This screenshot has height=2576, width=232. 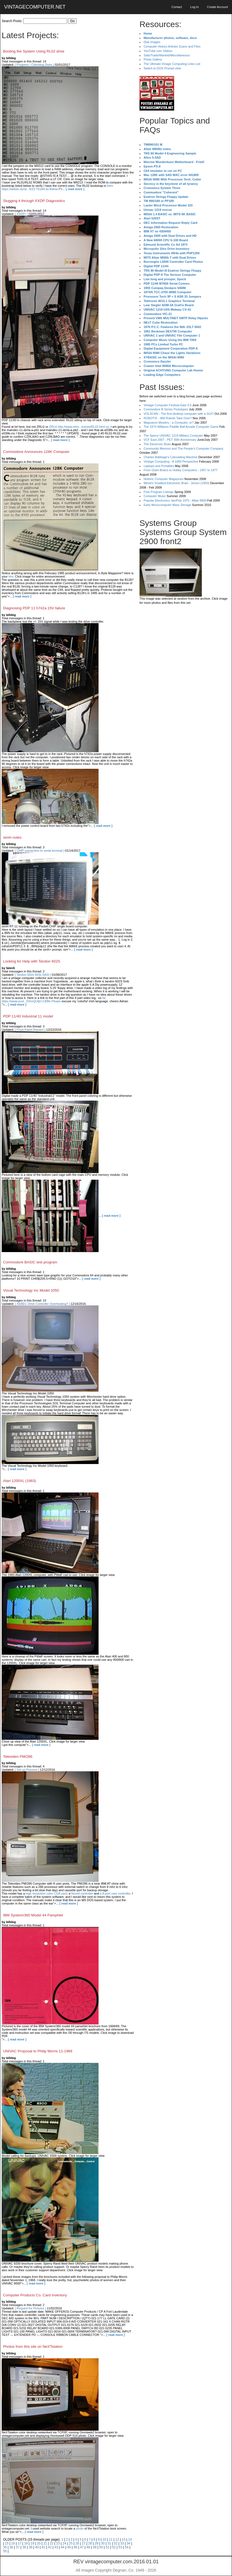 What do you see at coordinates (33, 2346) in the screenshot?
I see `Photos from this site on NeXTstation` at bounding box center [33, 2346].